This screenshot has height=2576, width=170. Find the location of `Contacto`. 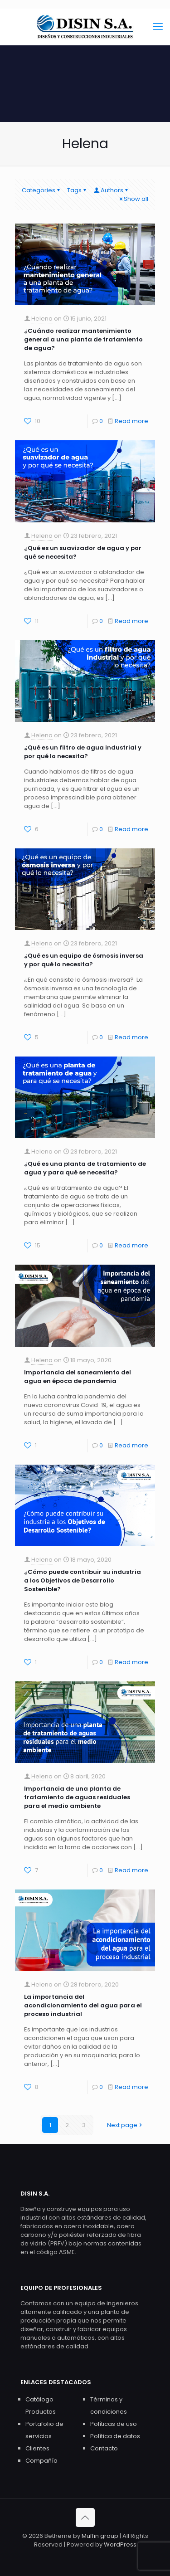

Contacto is located at coordinates (104, 2448).